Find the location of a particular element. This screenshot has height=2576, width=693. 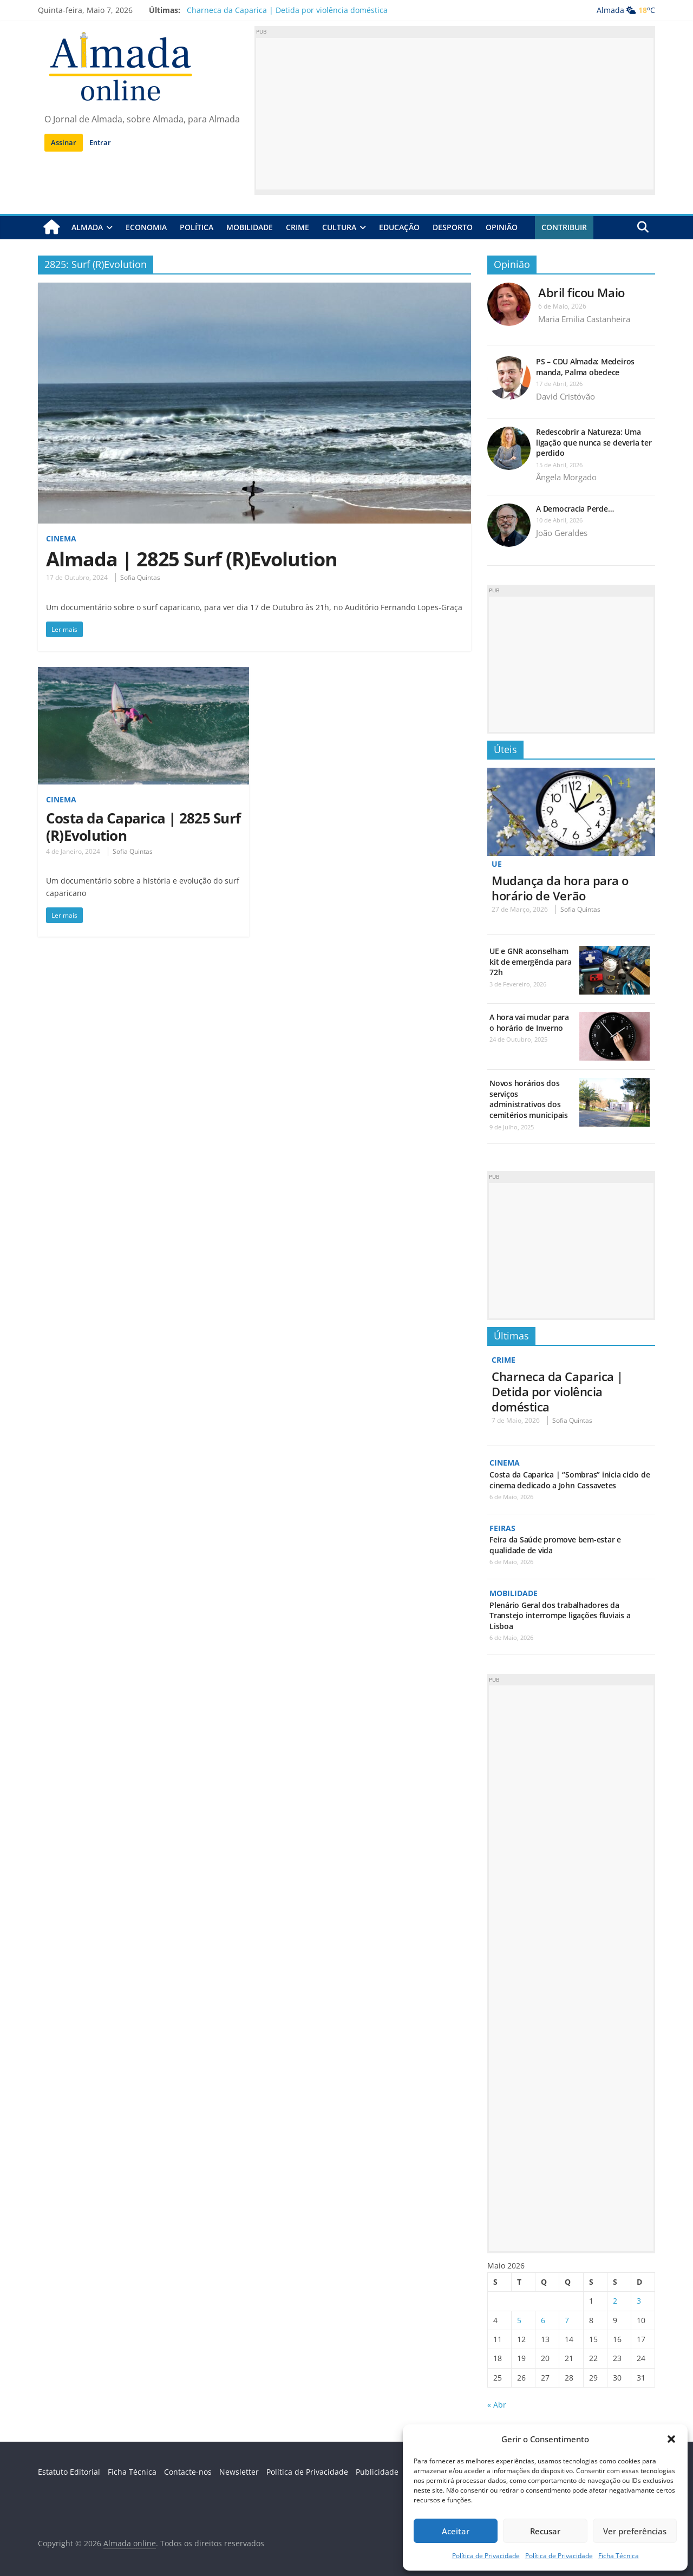

Assinar is located at coordinates (63, 142).